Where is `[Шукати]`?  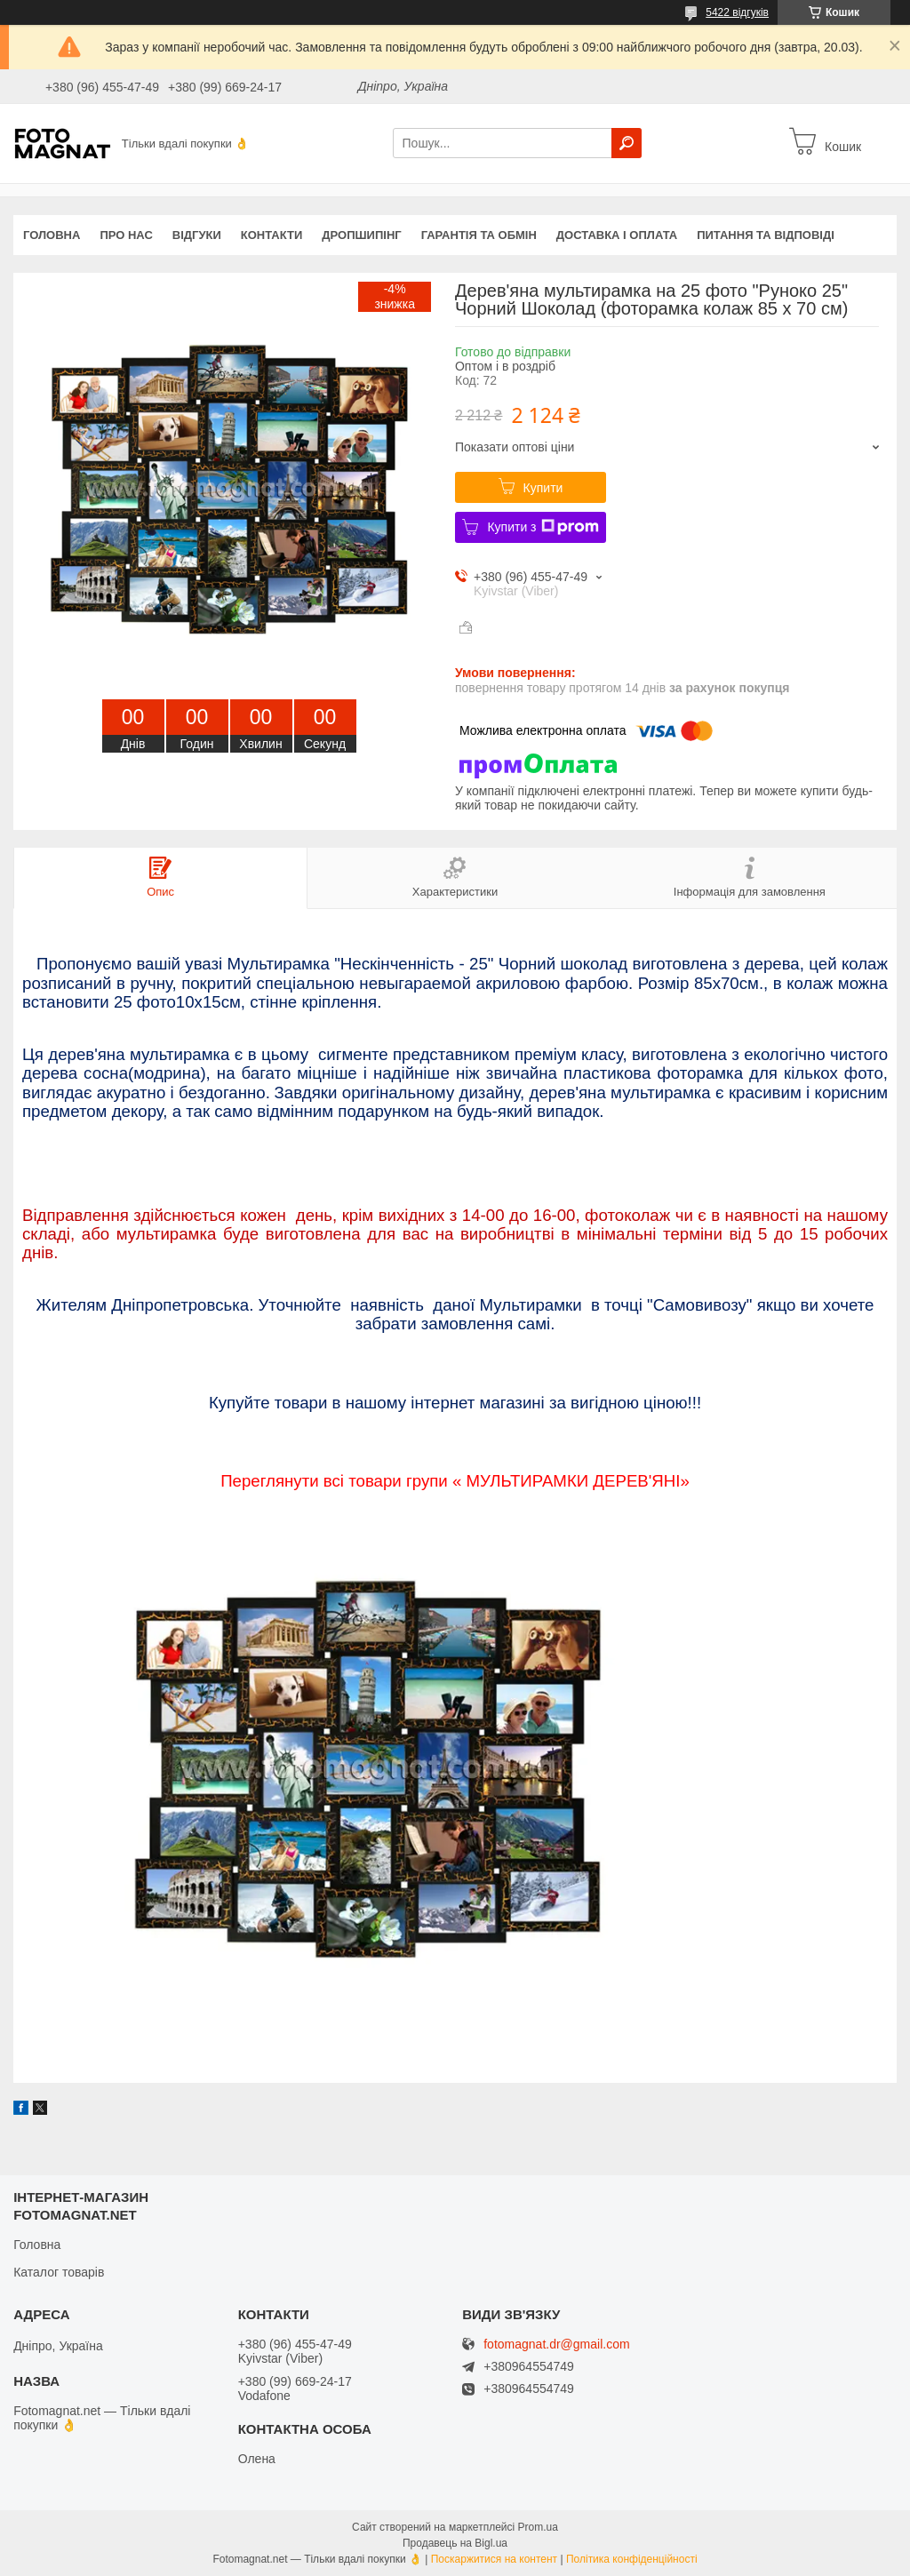
[Шукати] is located at coordinates (626, 143).